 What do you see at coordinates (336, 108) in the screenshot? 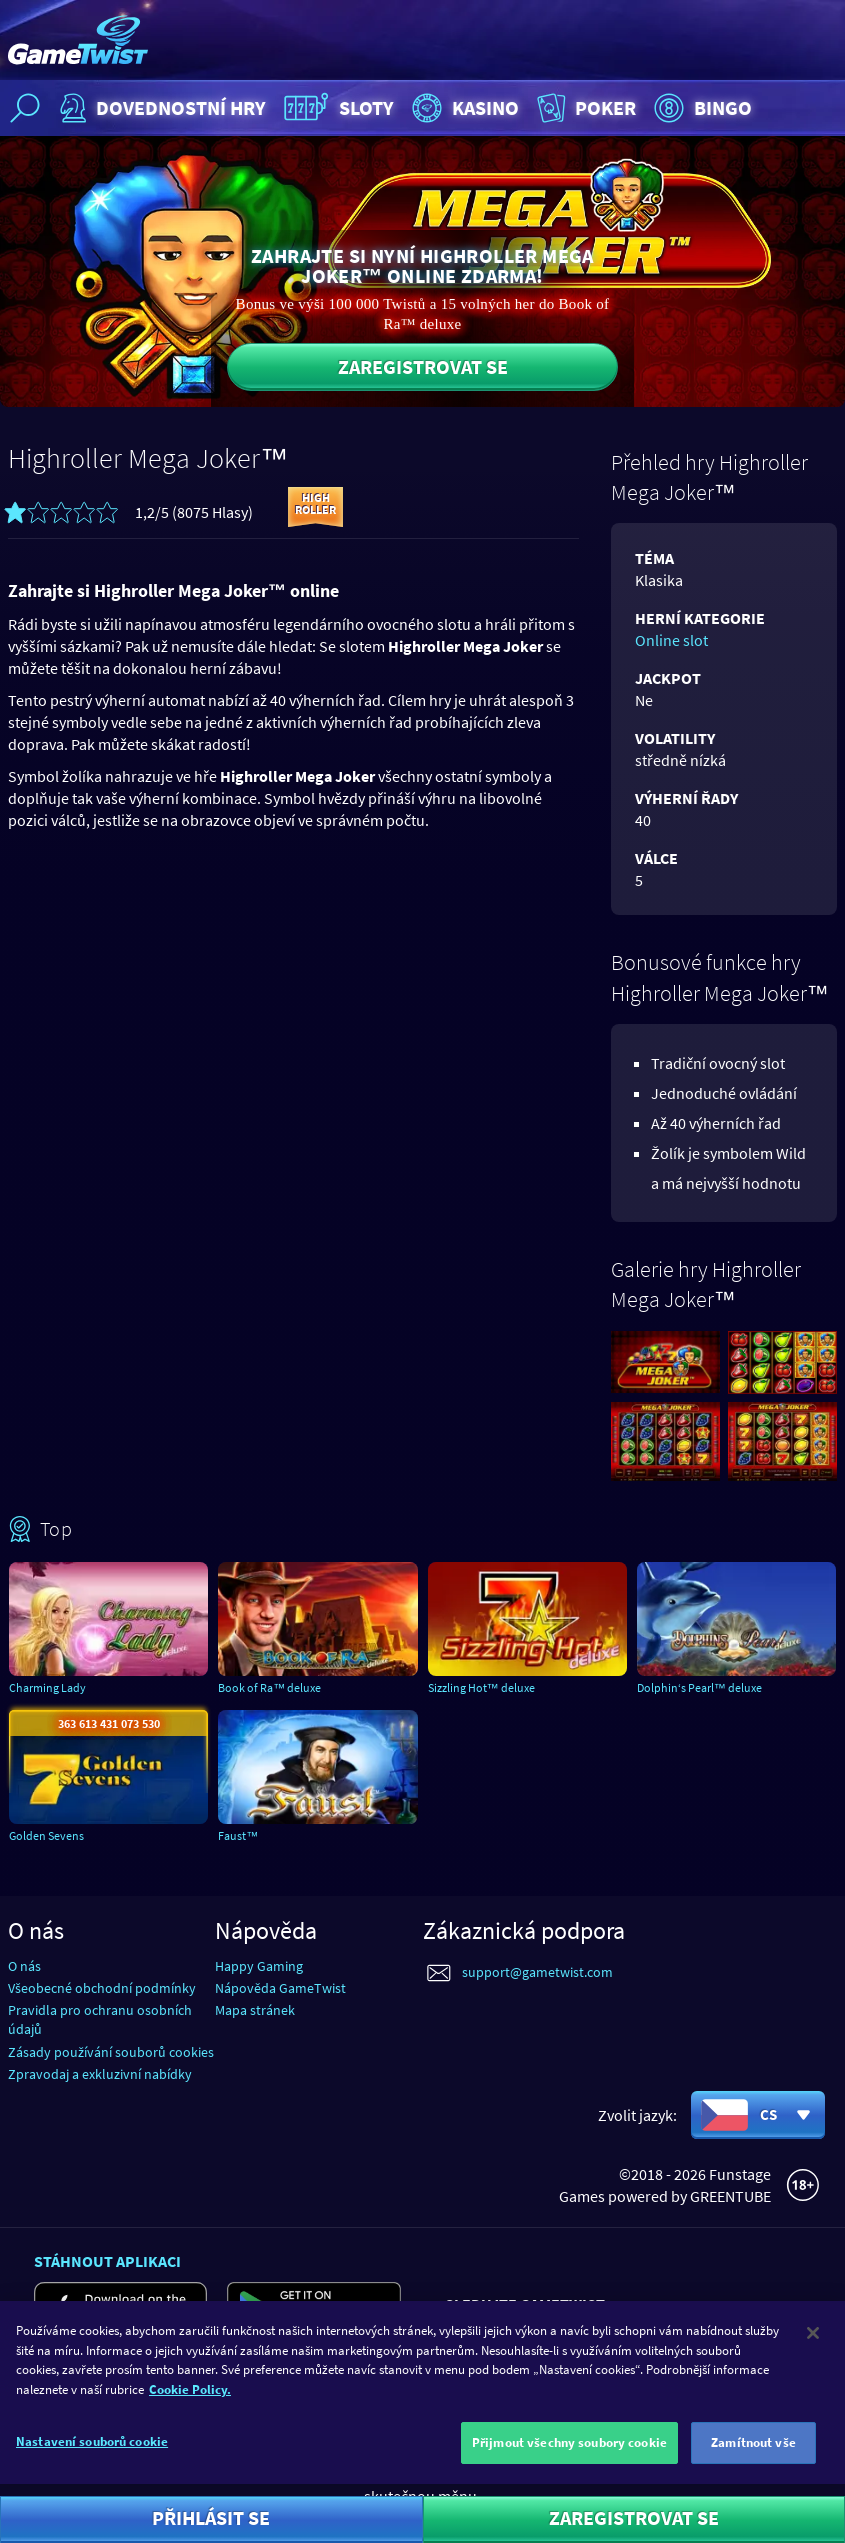
I see `Sloty` at bounding box center [336, 108].